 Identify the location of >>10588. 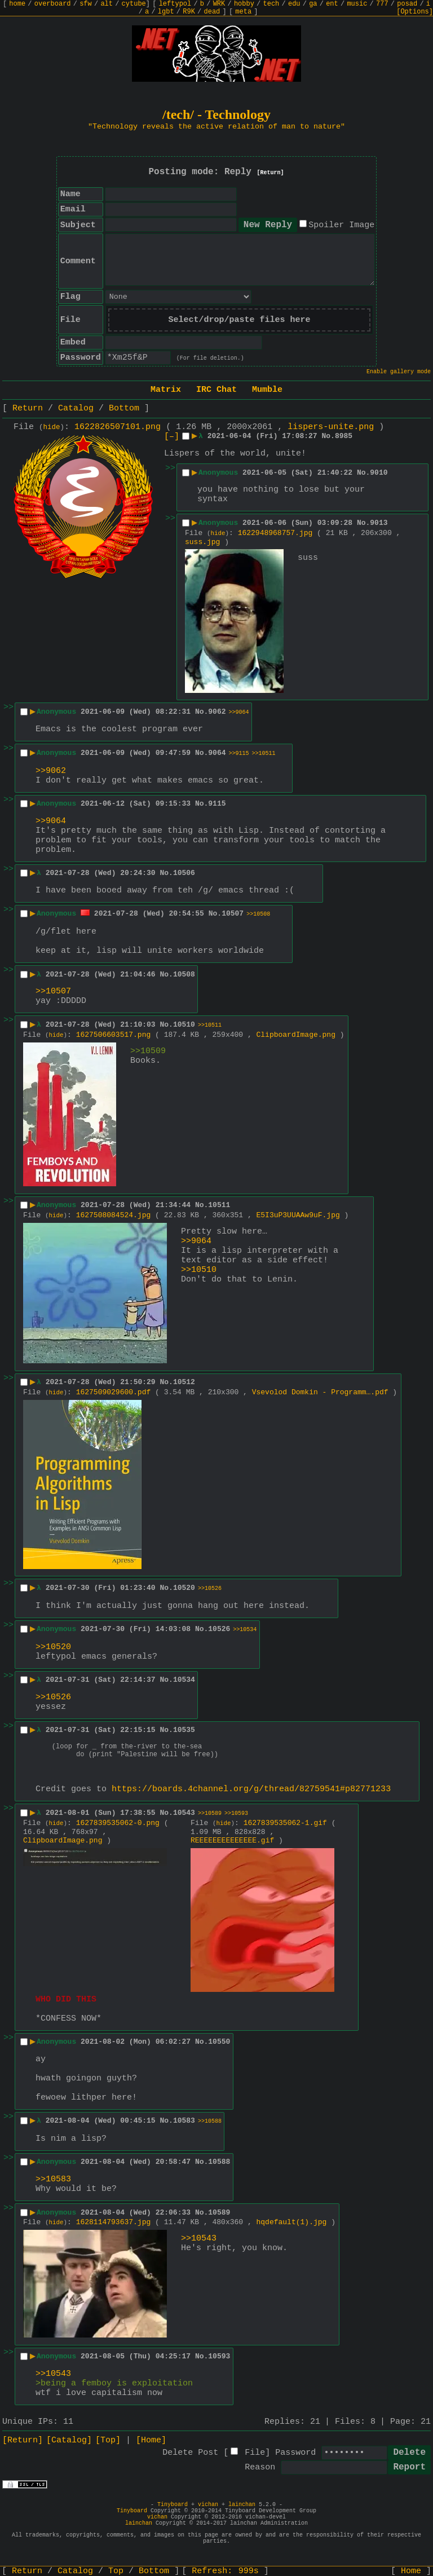
(210, 2125).